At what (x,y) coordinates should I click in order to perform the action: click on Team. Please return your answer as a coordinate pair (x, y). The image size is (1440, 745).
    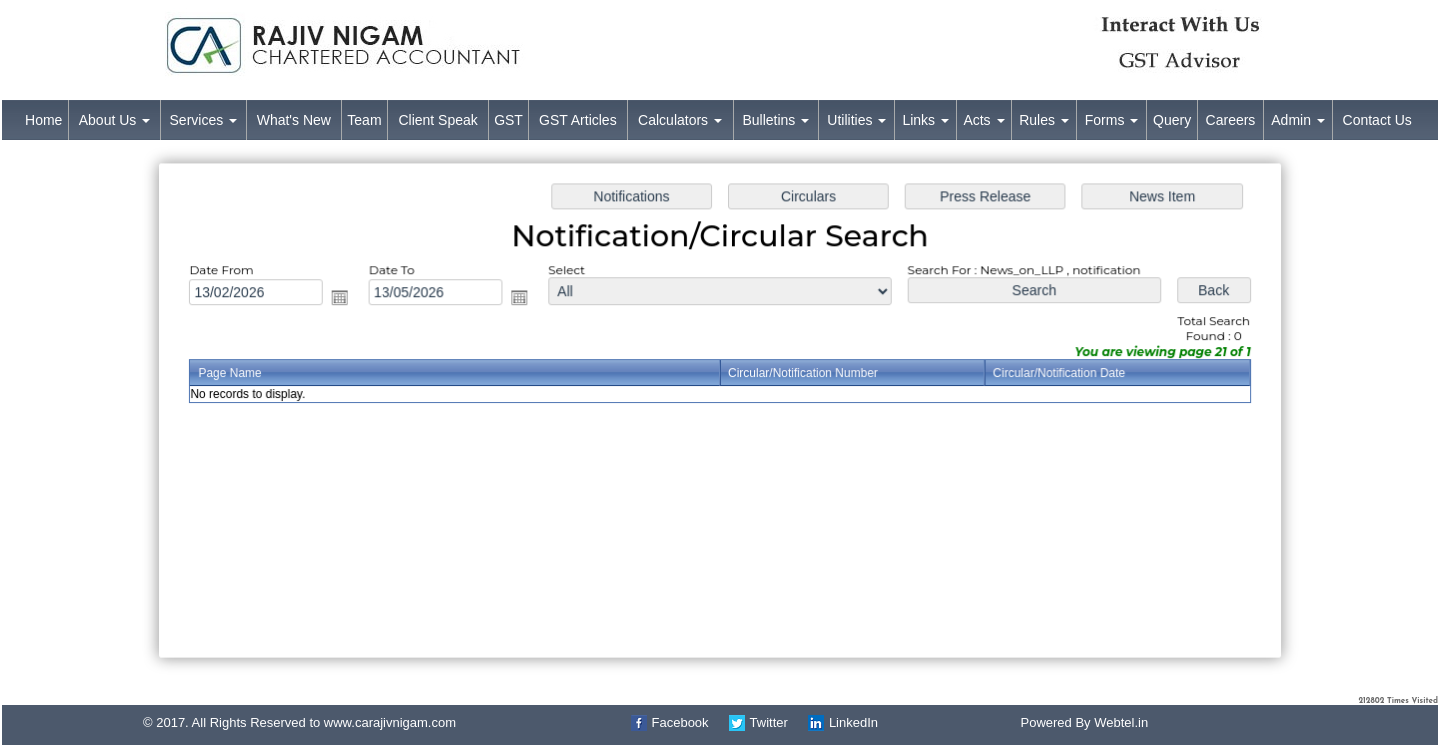
    Looking at the image, I should click on (364, 120).